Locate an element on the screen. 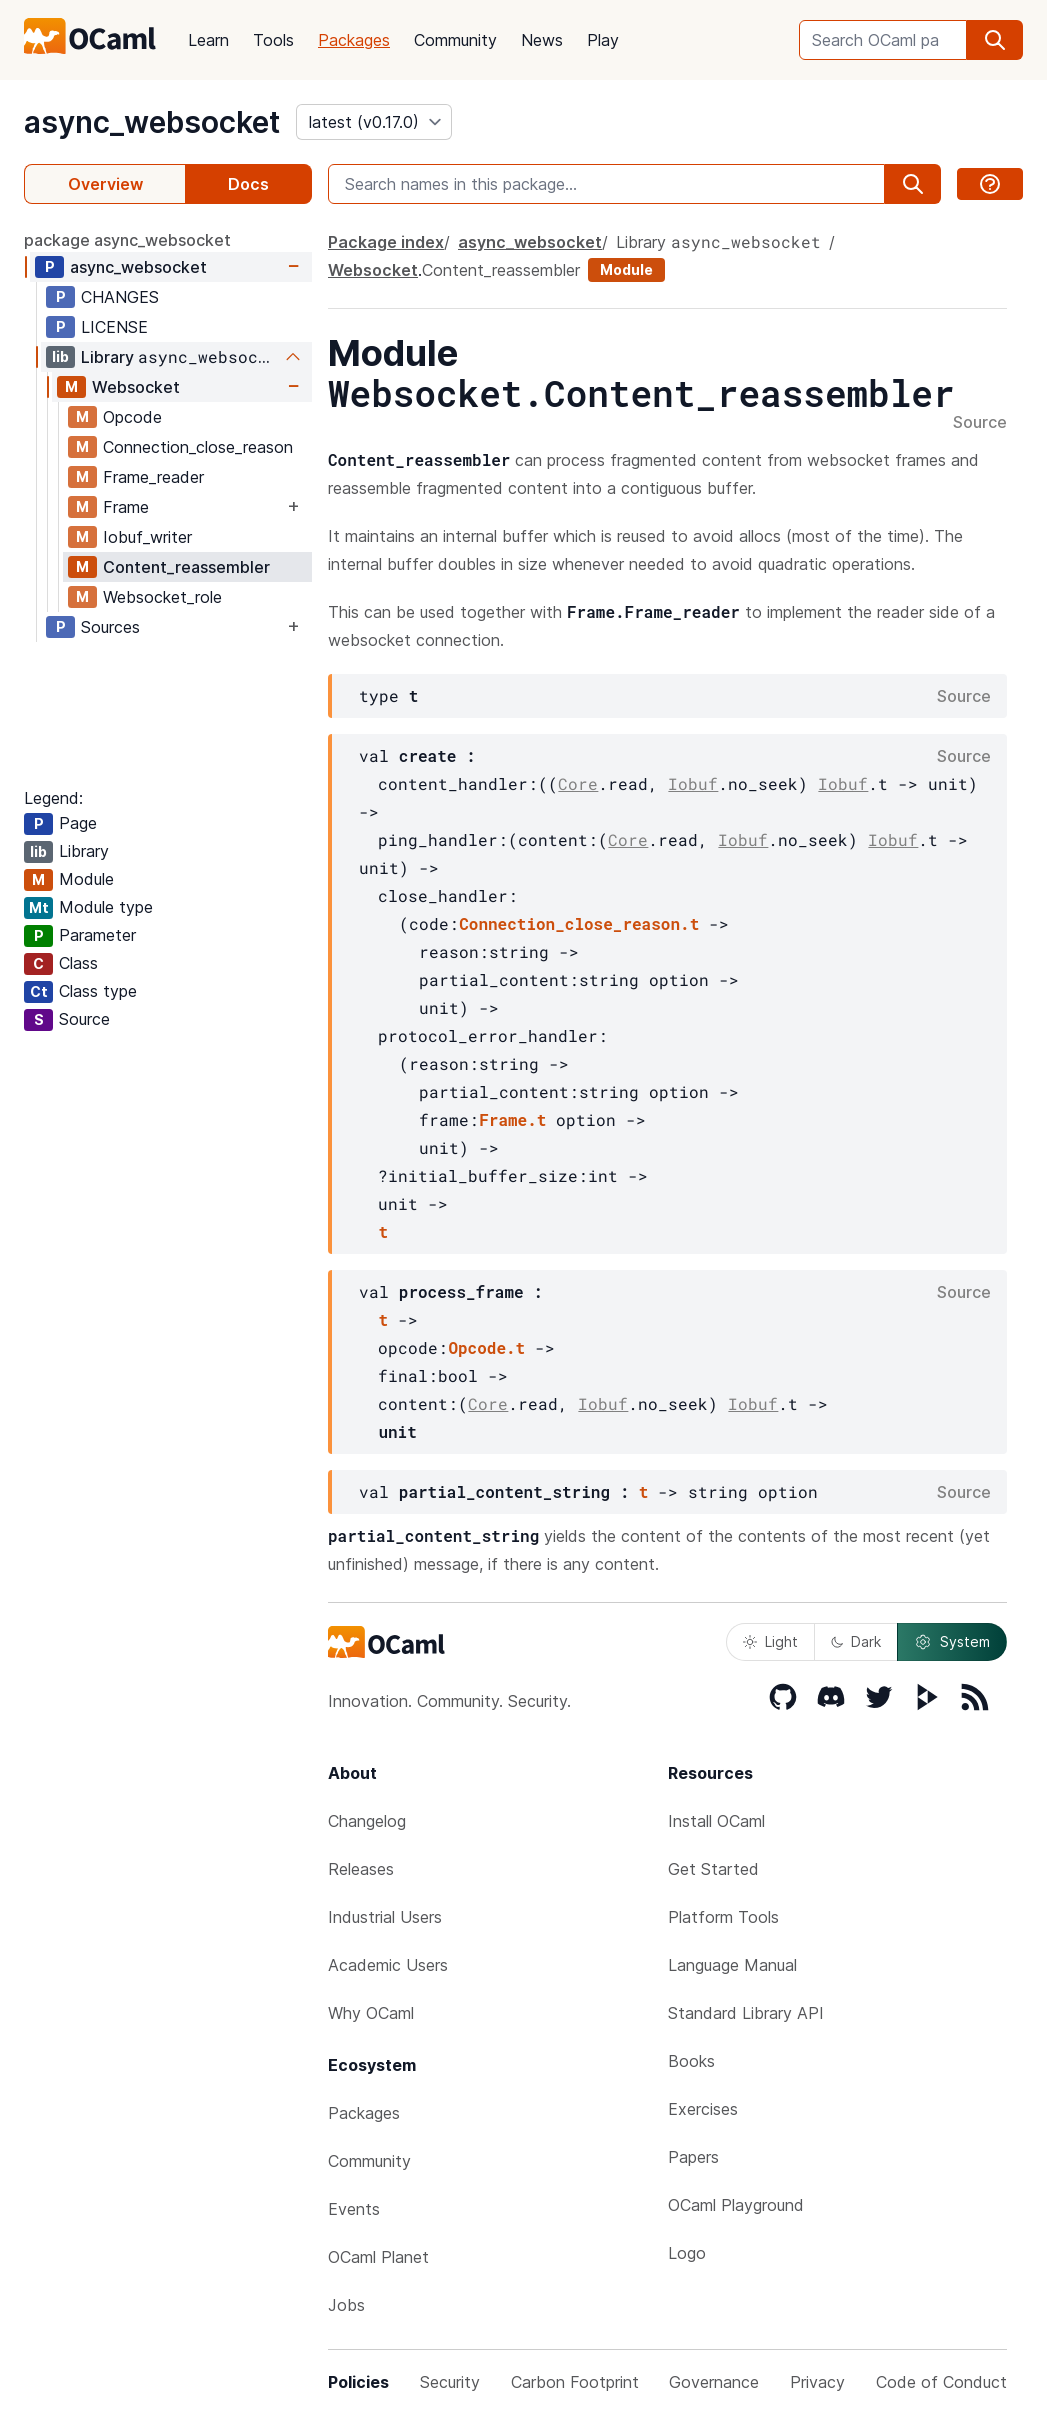 This screenshot has height=2414, width=1047. Privacy is located at coordinates (817, 2382).